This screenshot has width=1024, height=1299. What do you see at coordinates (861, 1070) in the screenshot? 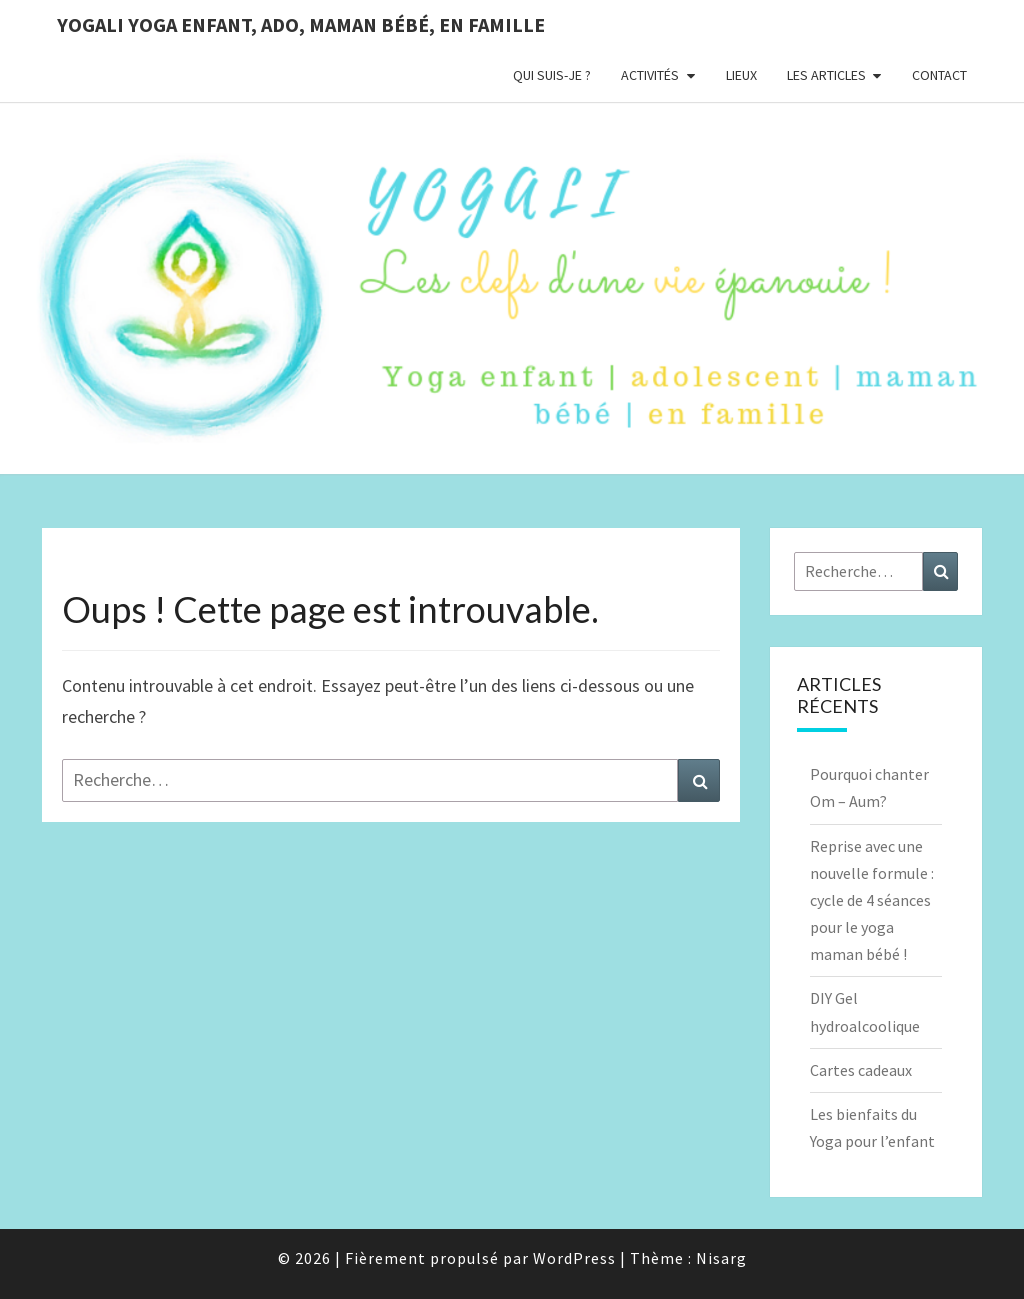
I see `Cartes cadeaux` at bounding box center [861, 1070].